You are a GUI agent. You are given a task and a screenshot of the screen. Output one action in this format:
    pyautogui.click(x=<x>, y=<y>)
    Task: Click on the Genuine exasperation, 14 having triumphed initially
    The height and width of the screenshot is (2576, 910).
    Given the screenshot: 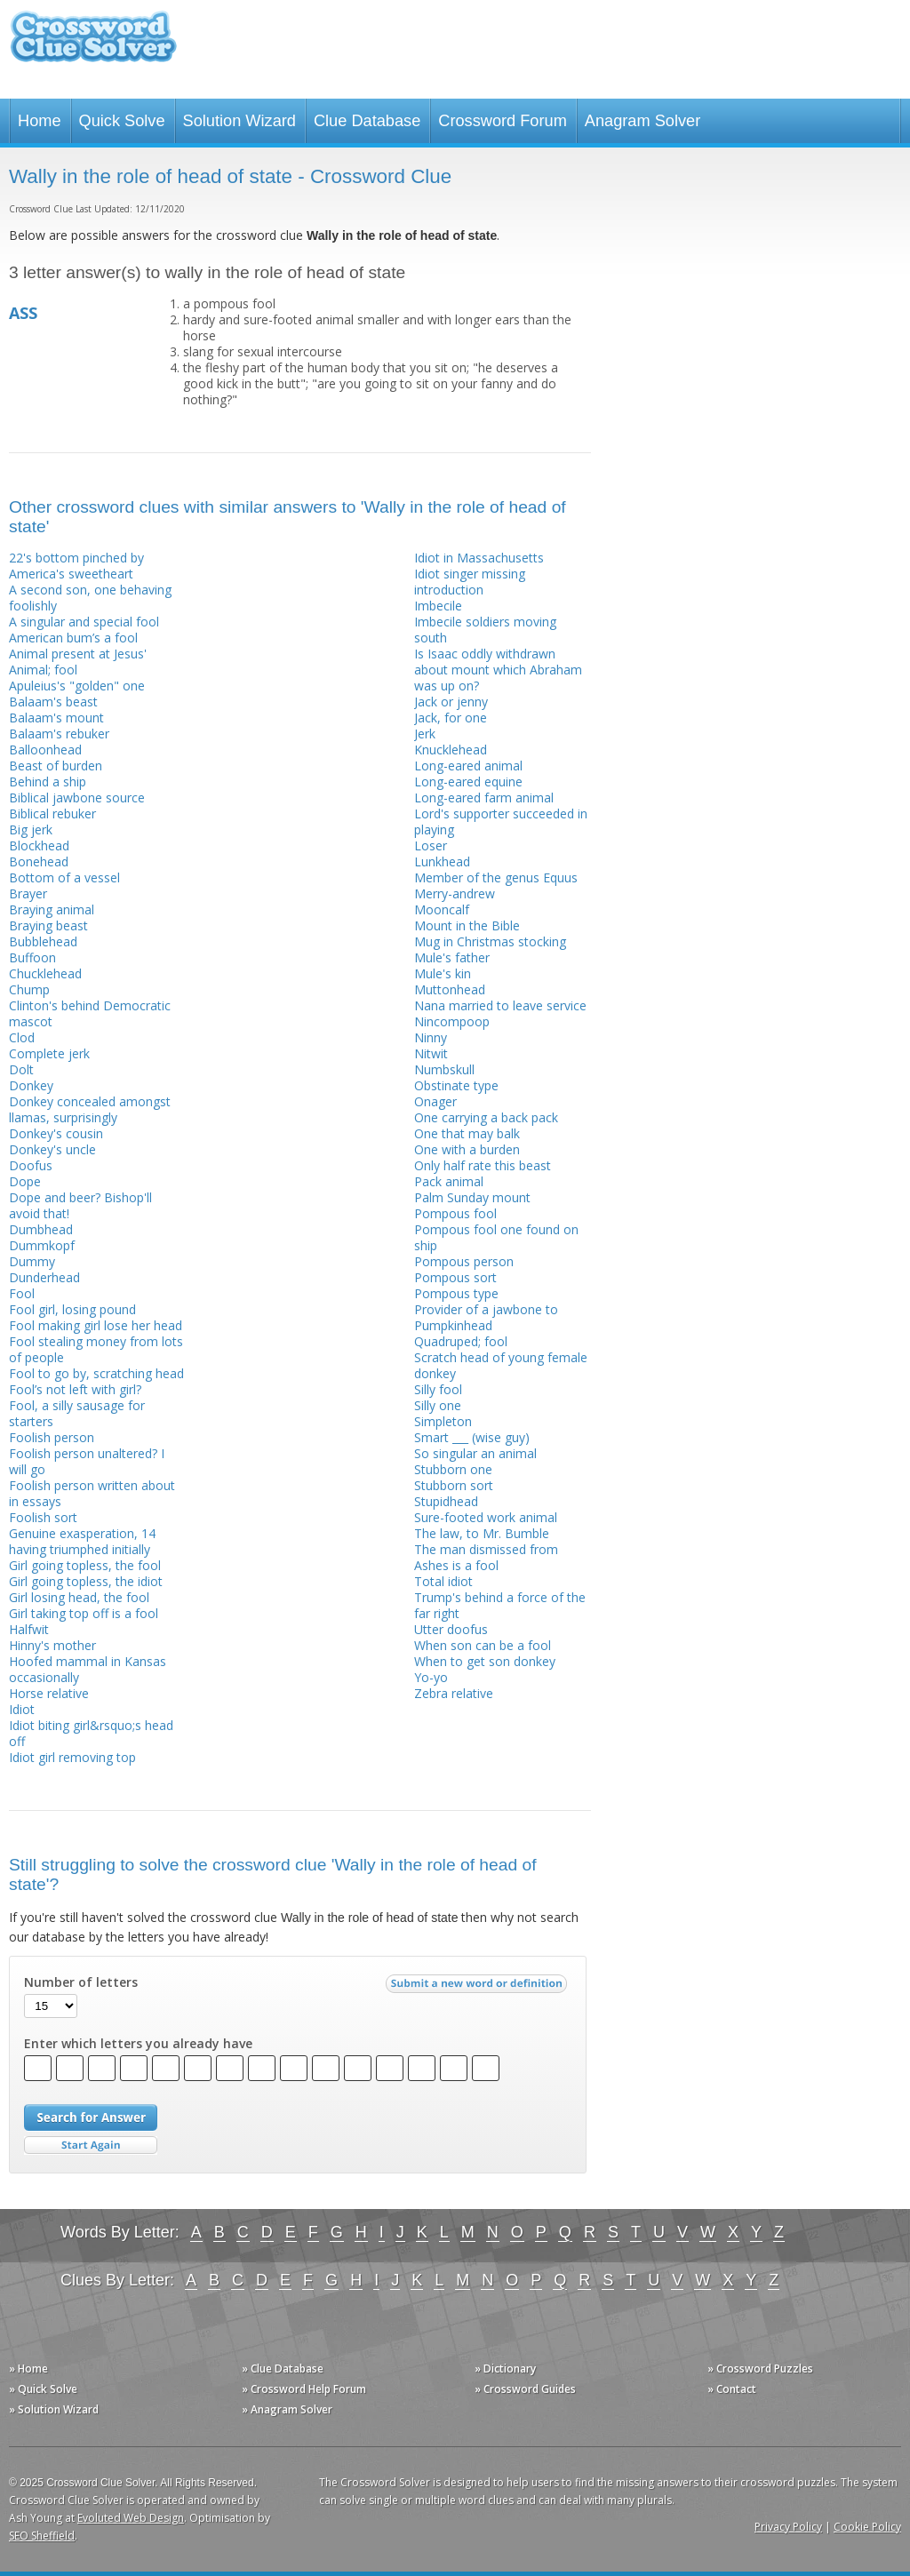 What is the action you would take?
    pyautogui.click(x=82, y=1541)
    